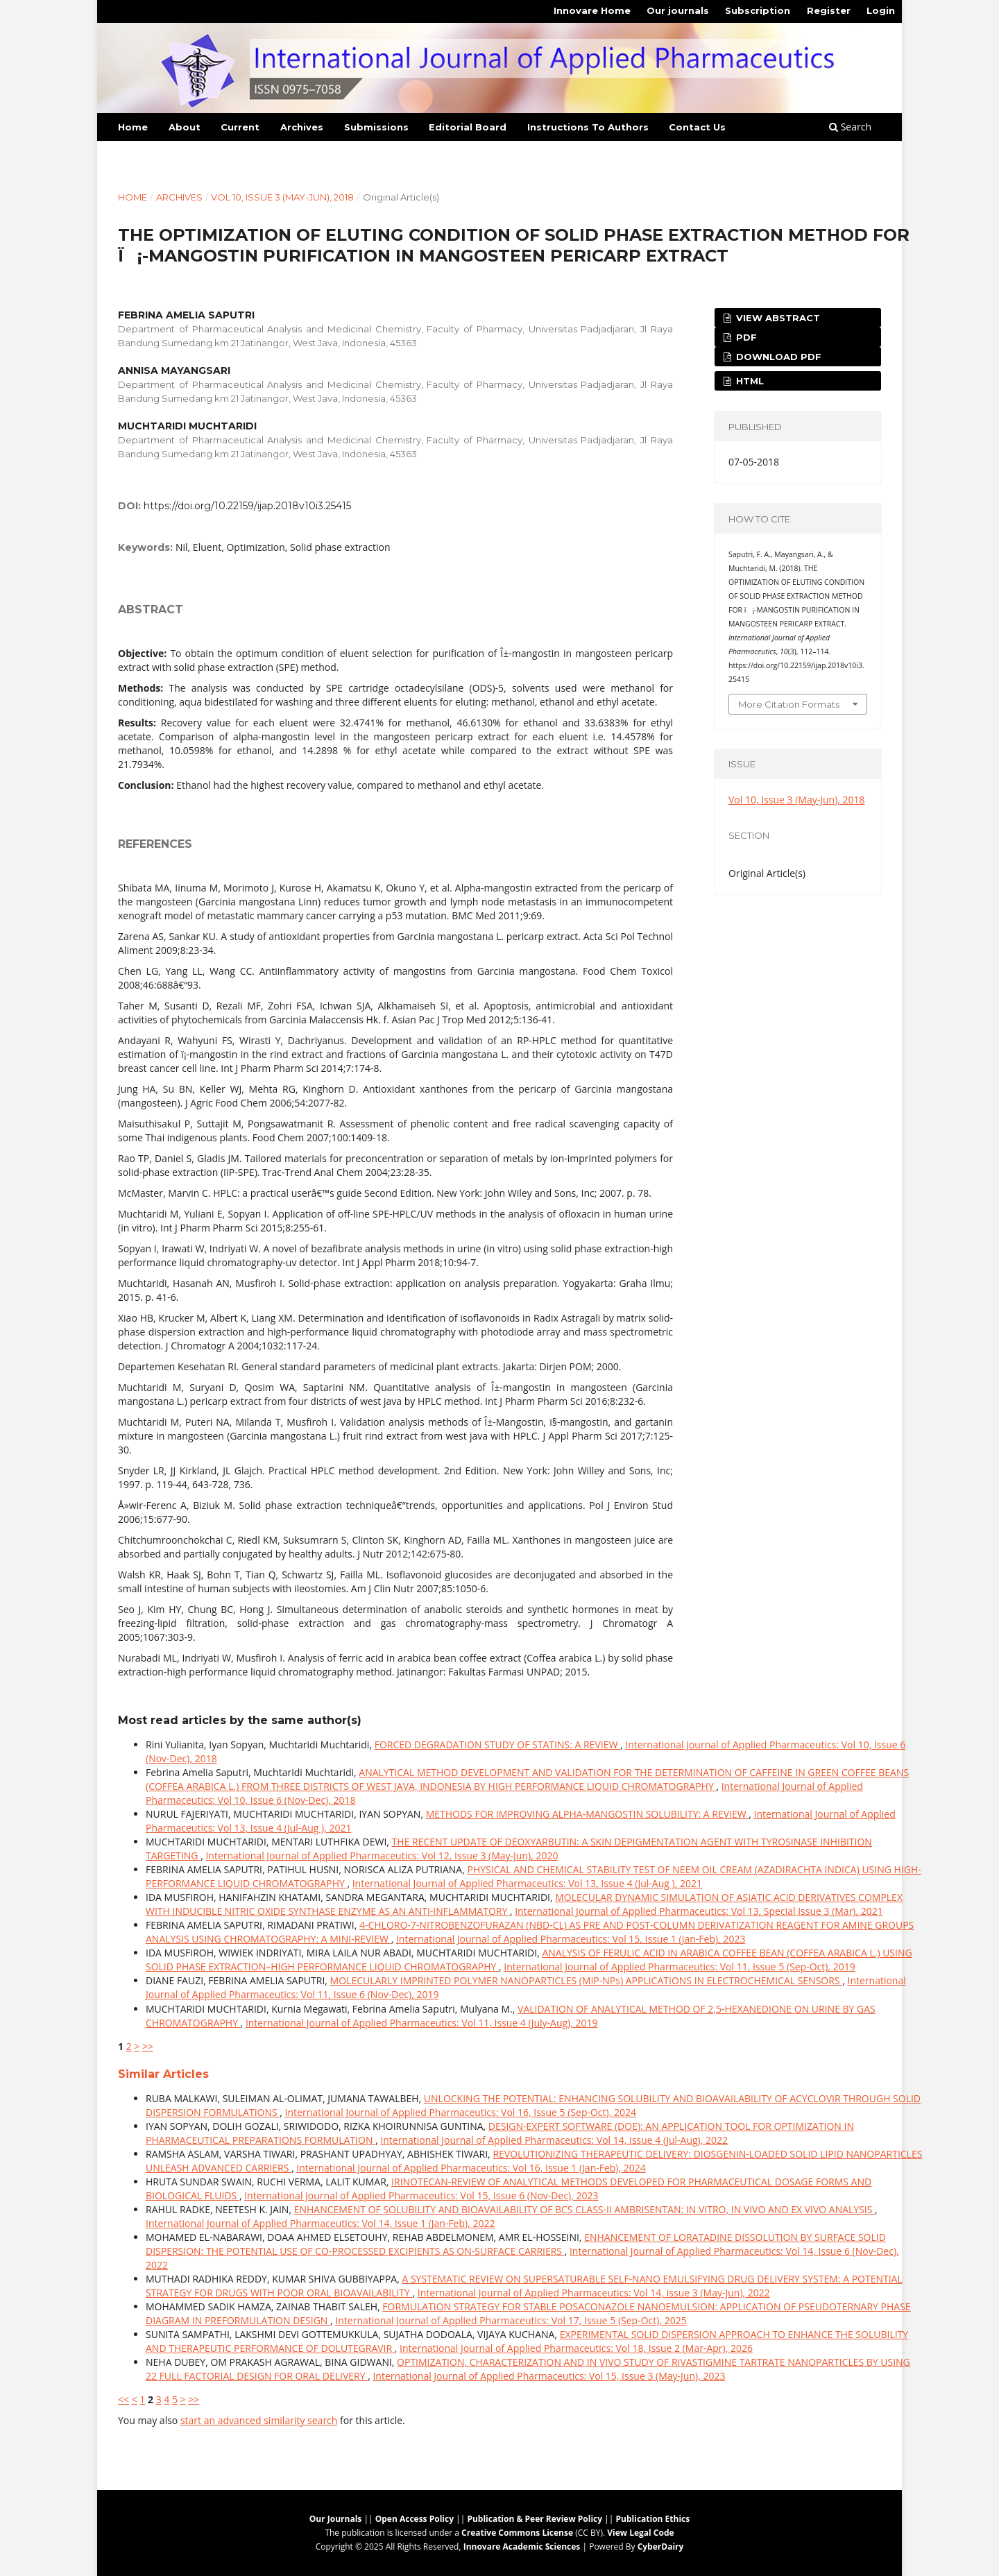 Image resolution: width=999 pixels, height=2576 pixels. I want to click on International Journal of Applied Pharmaceutics: Vol 12, Issue 3 (May-Jun), 2020, so click(381, 1855).